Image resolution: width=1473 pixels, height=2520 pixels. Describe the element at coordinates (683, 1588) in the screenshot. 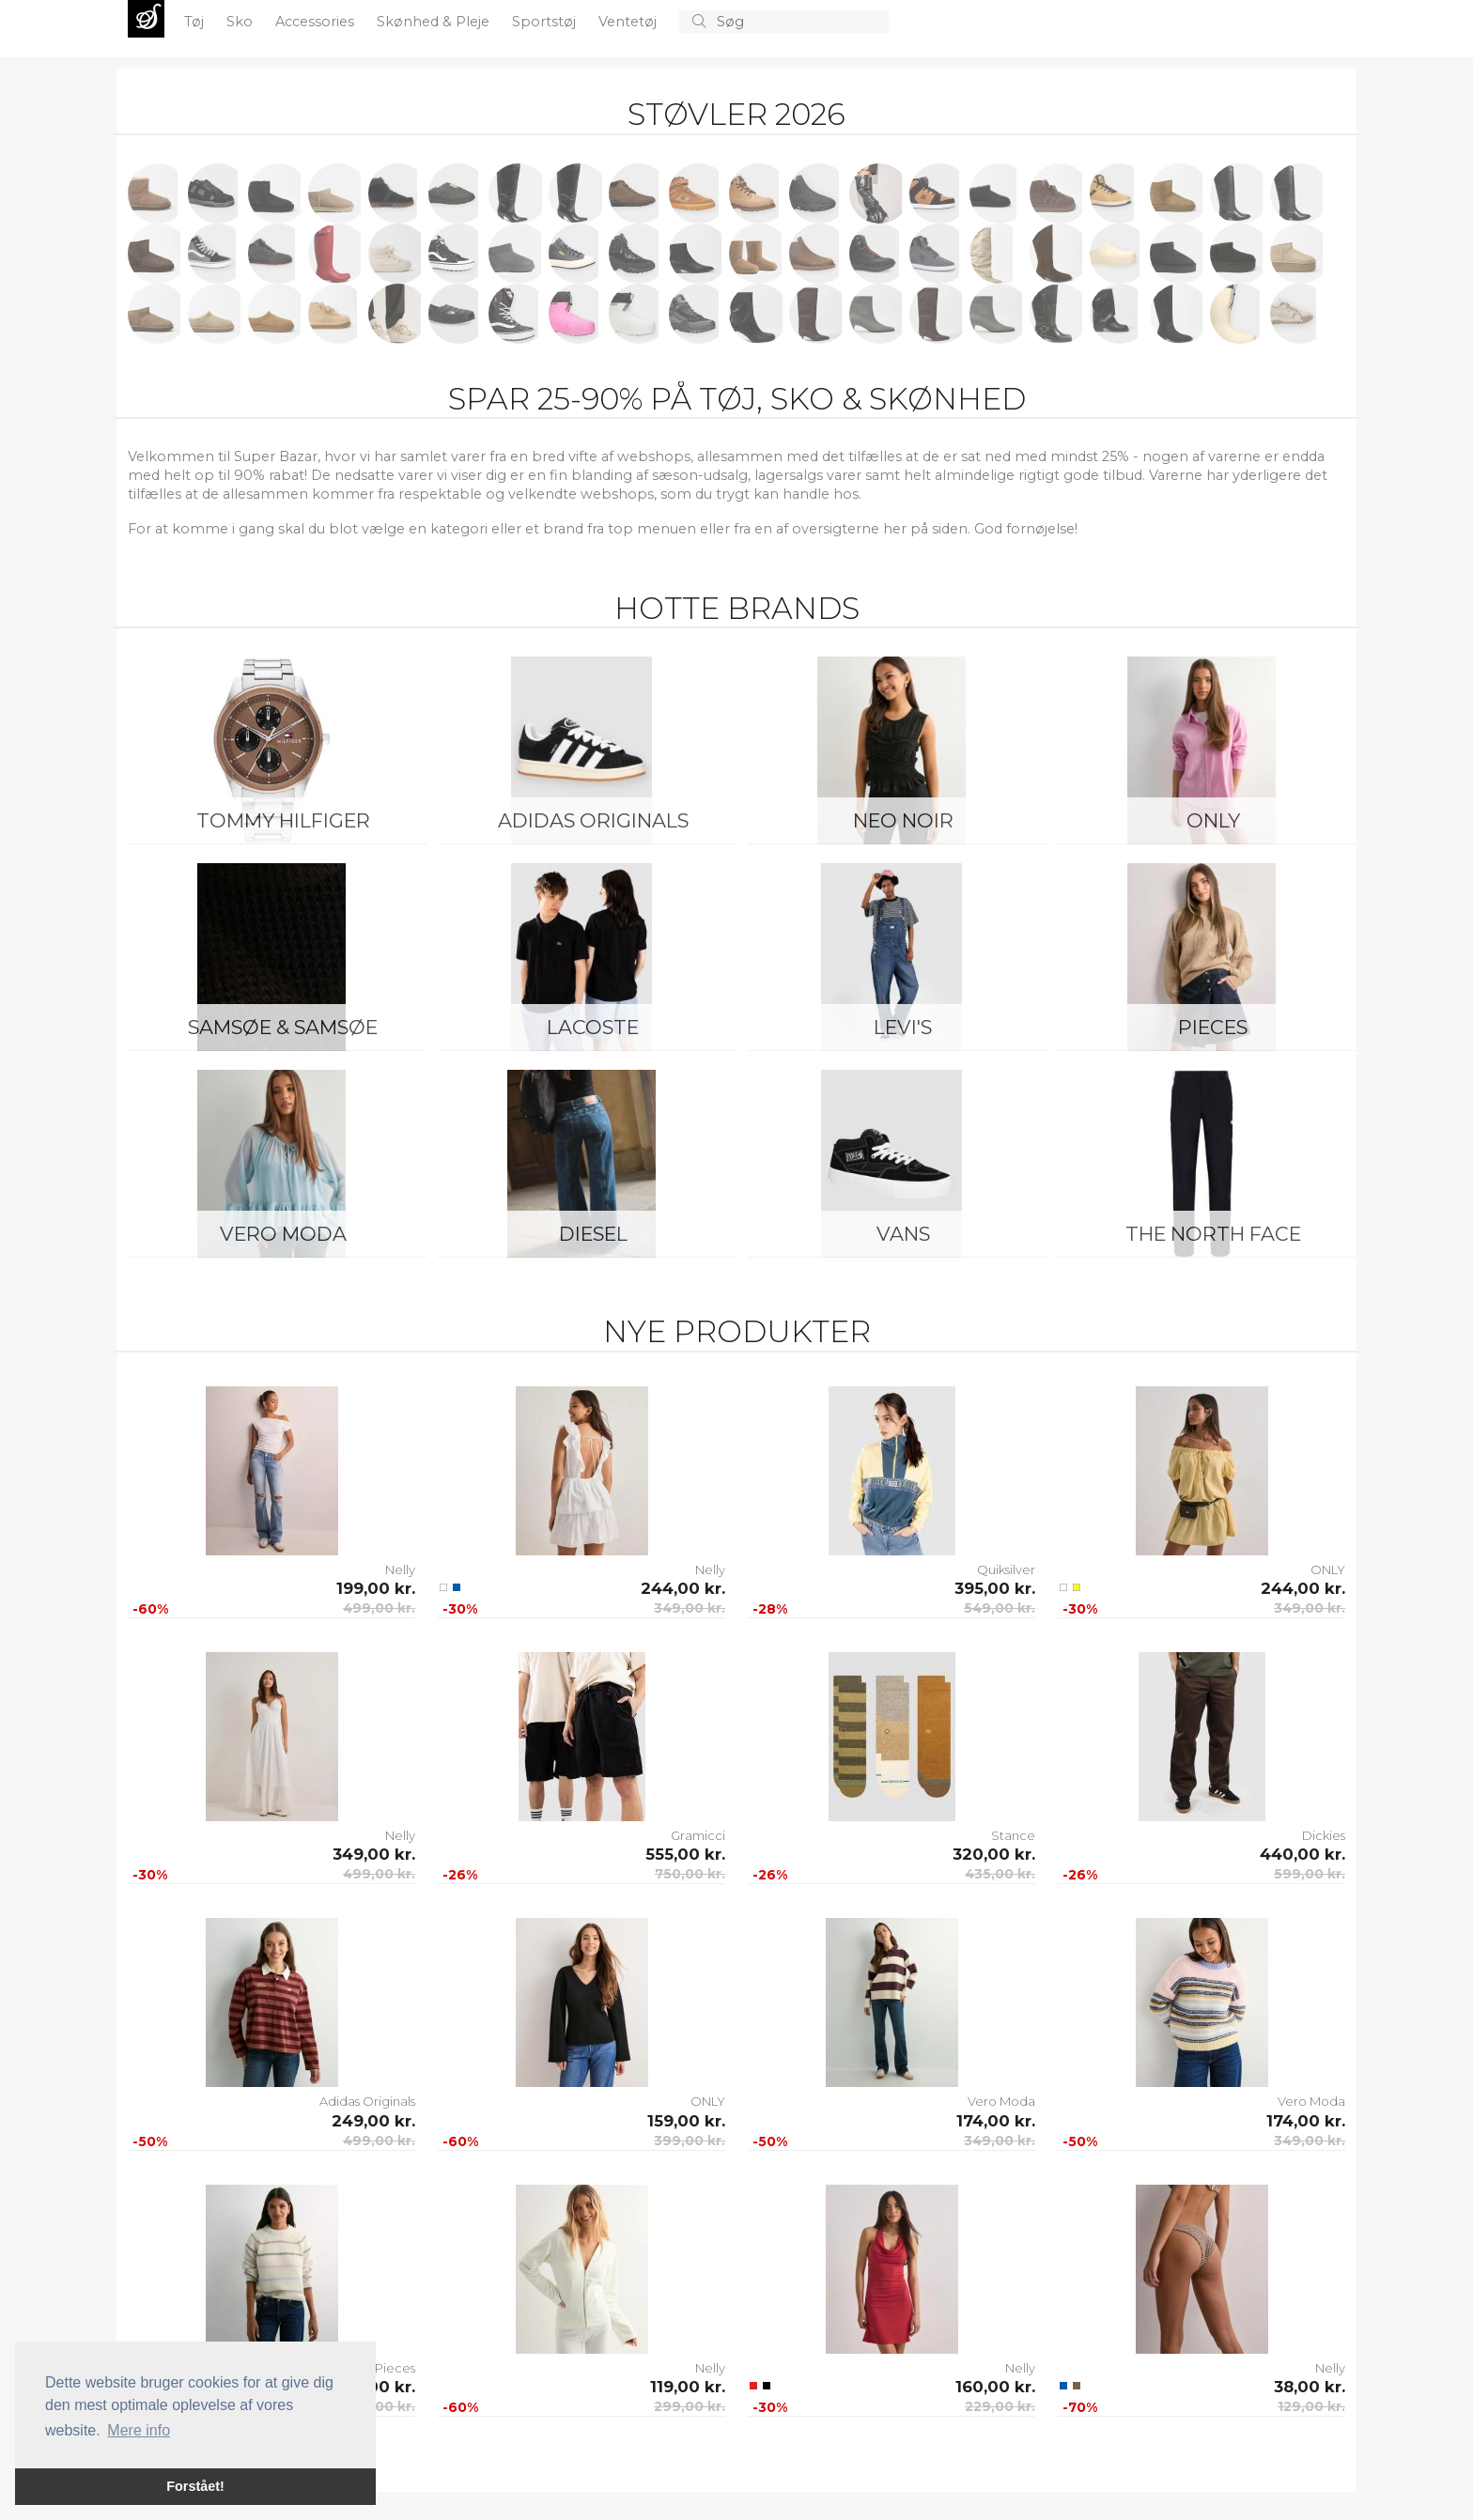

I see `244,00 kr.` at that location.